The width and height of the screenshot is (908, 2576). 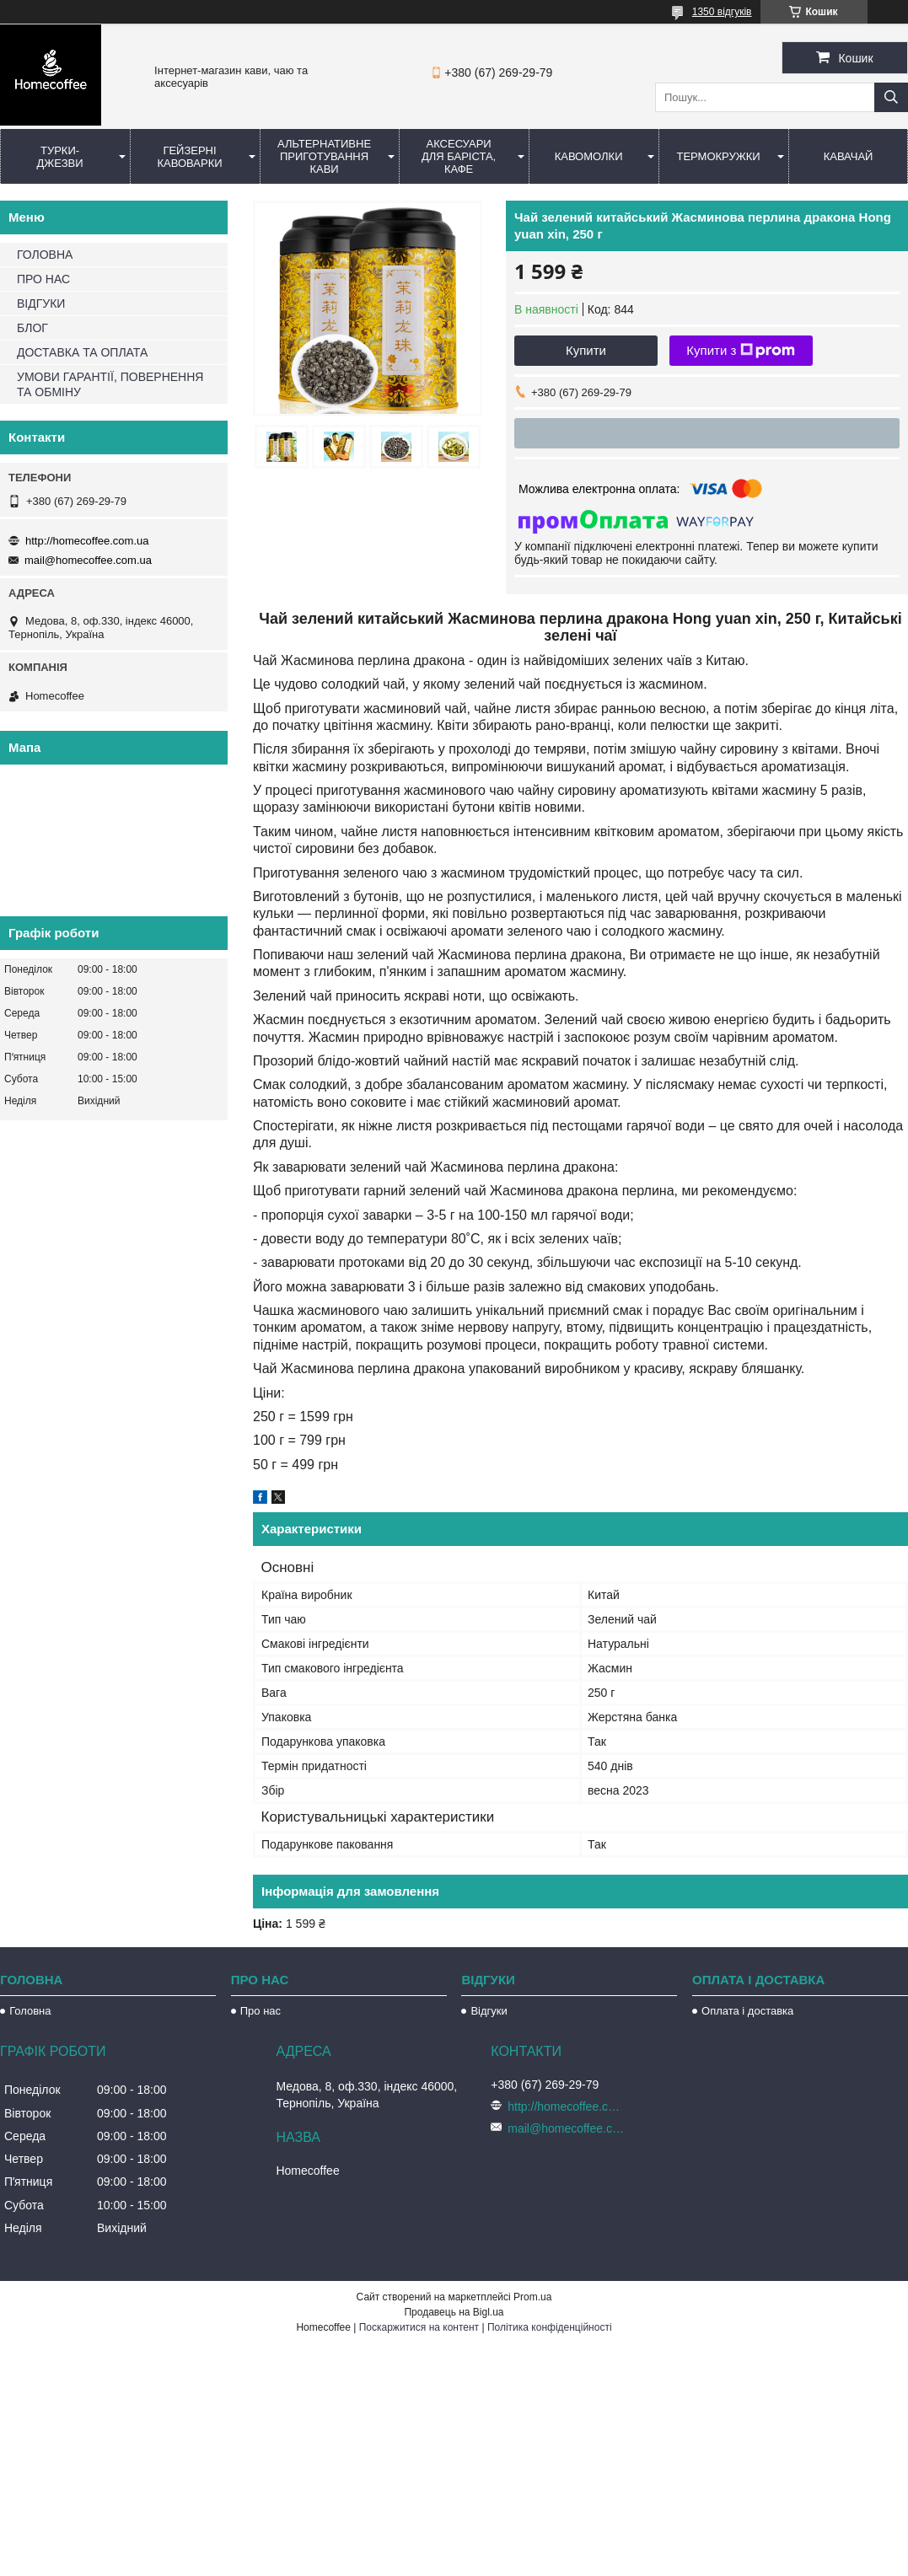 What do you see at coordinates (43, 279) in the screenshot?
I see `ПРО НАС` at bounding box center [43, 279].